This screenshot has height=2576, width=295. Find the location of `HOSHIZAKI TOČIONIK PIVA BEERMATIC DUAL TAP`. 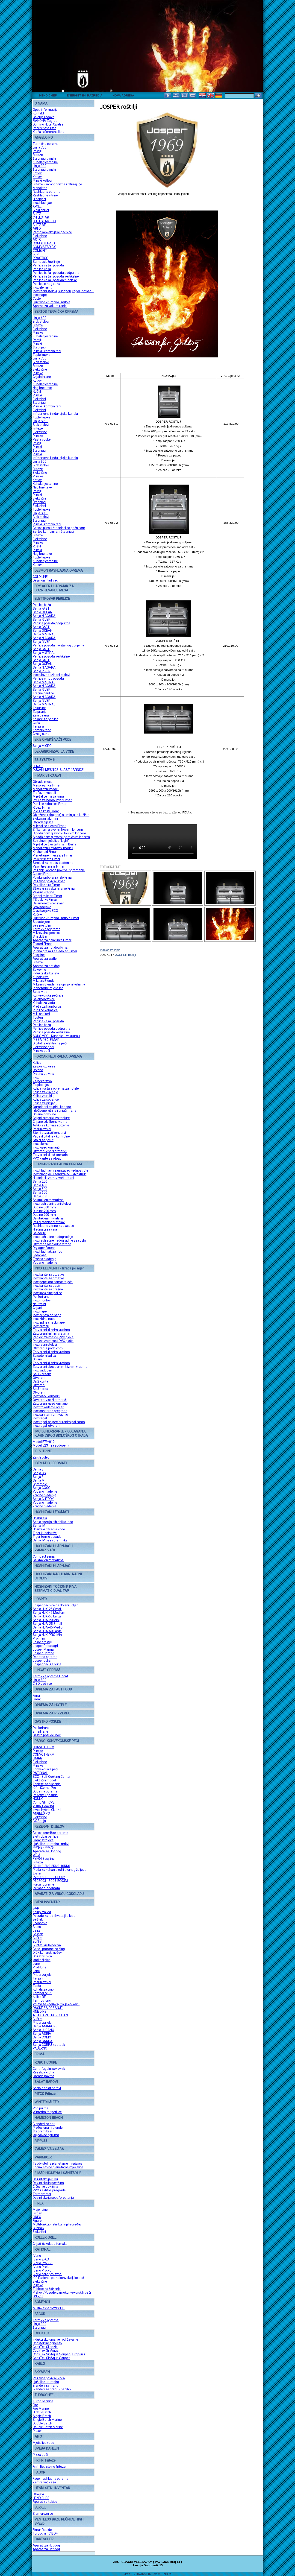

HOSHIZAKI TOČIONIK PIVA BEERMATIC DUAL TAP is located at coordinates (56, 1589).